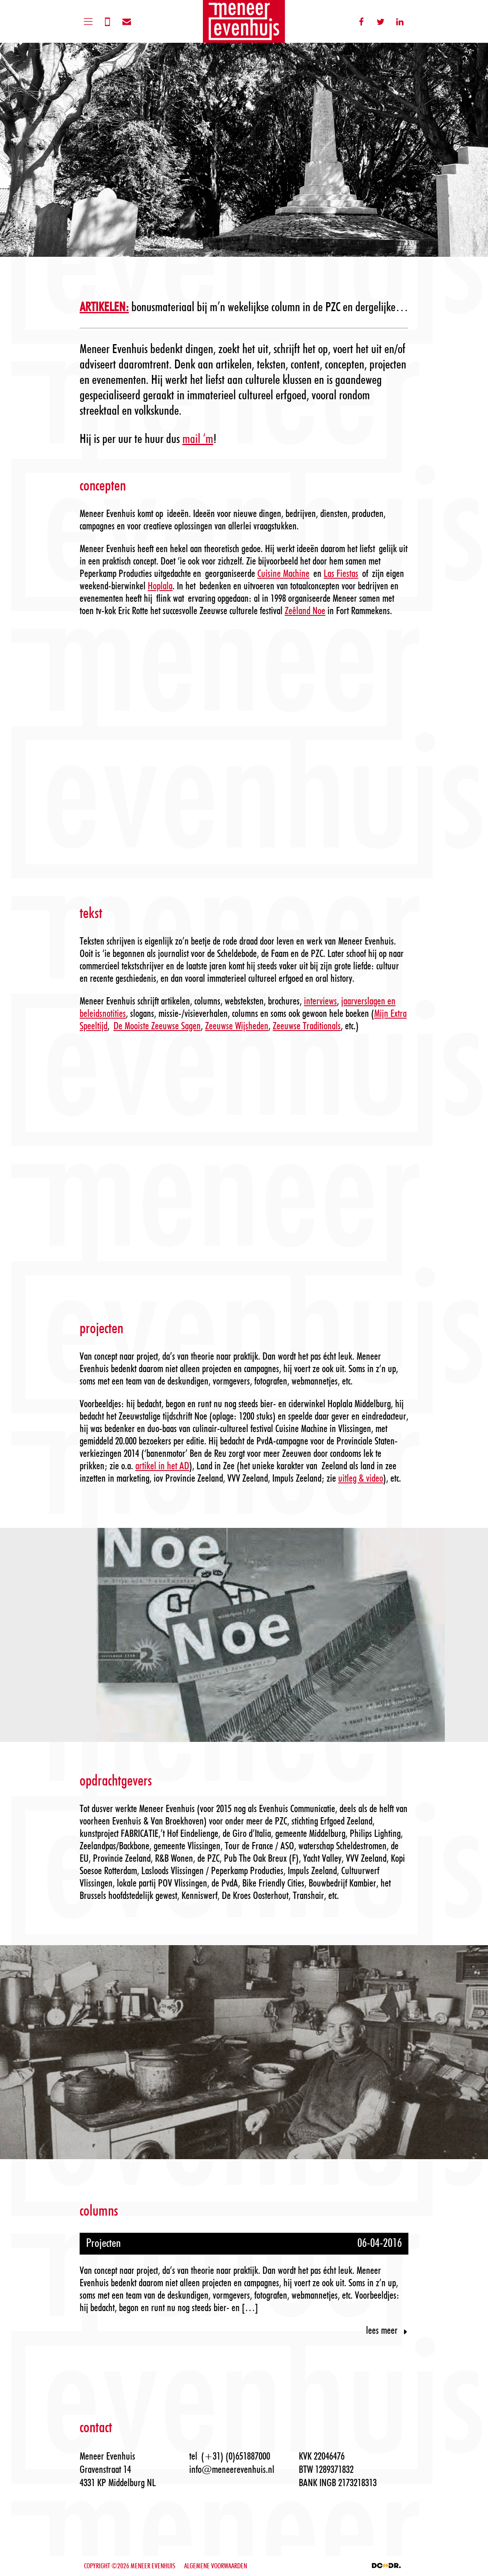 The height and width of the screenshot is (2576, 488). Describe the element at coordinates (160, 586) in the screenshot. I see `Hoplala` at that location.